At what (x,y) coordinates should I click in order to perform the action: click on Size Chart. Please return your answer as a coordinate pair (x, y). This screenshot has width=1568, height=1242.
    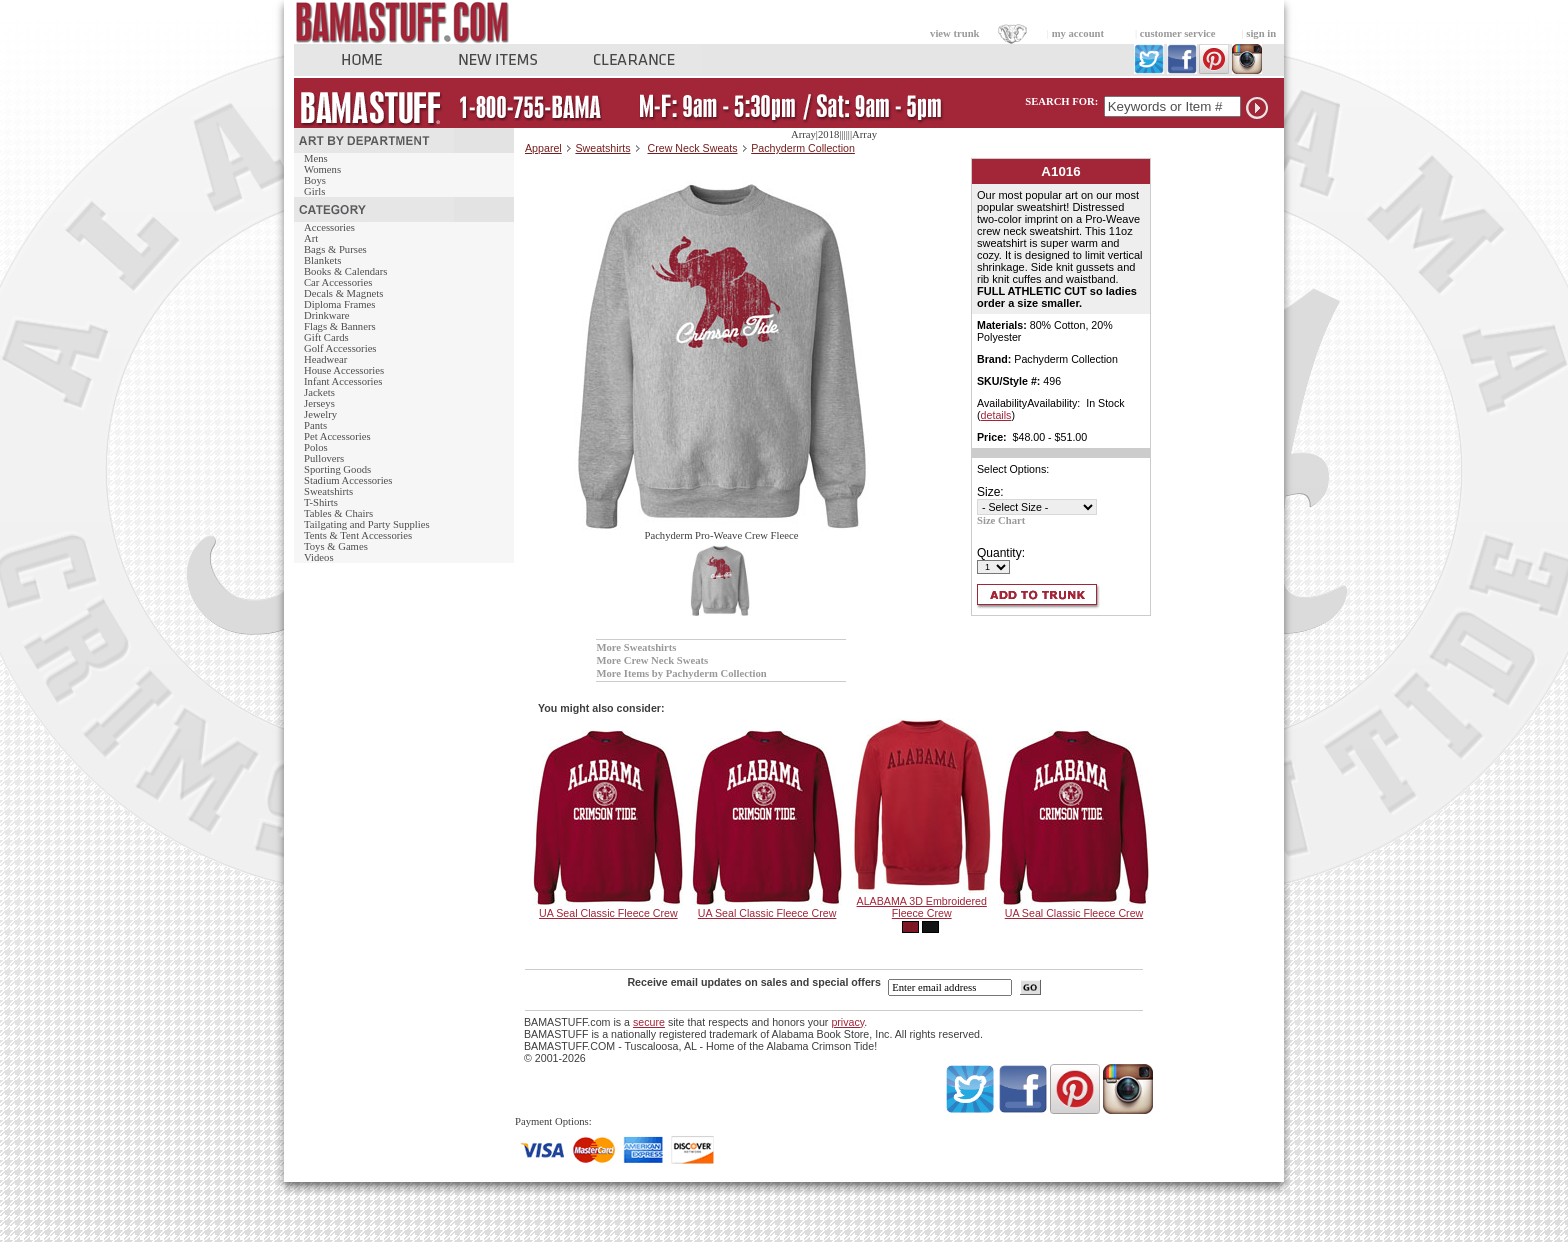
    Looking at the image, I should click on (1001, 520).